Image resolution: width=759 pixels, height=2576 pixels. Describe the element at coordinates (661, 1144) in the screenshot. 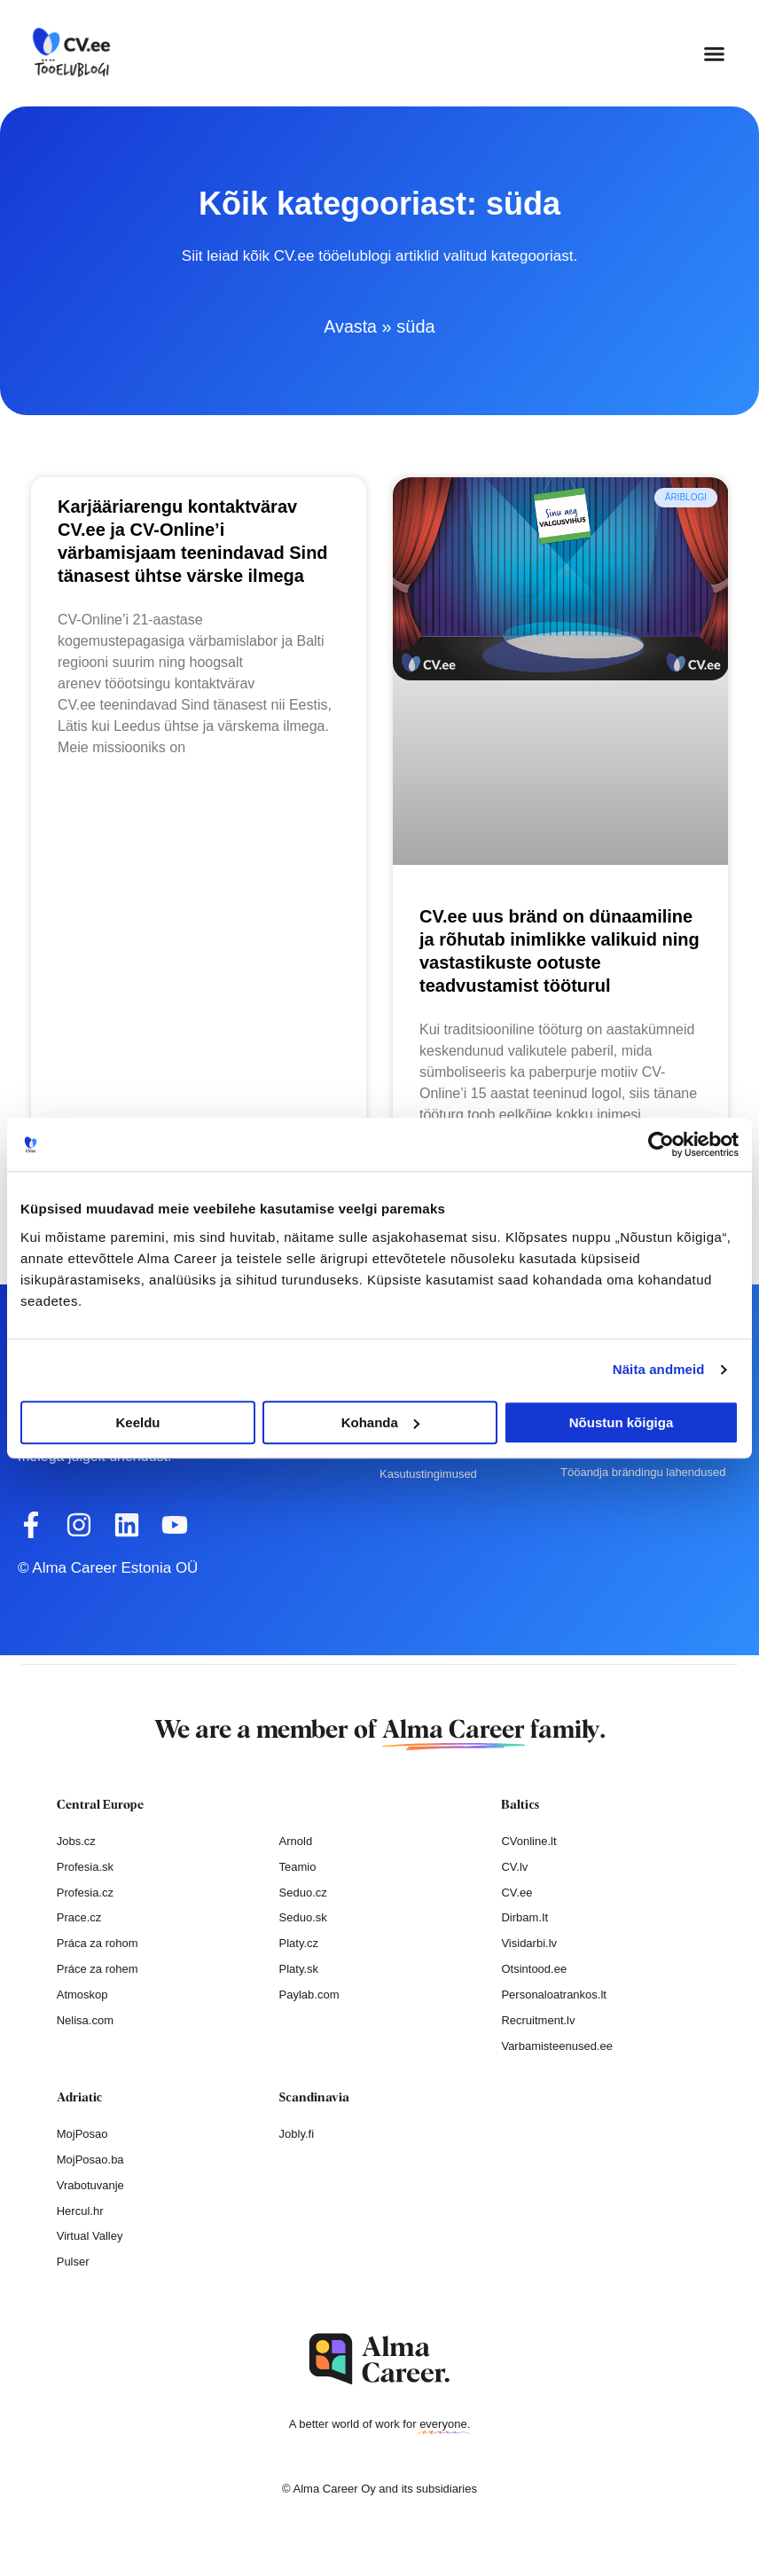

I see `[Cookiebot autor Usercentrics - avaneb uues aknas]` at that location.